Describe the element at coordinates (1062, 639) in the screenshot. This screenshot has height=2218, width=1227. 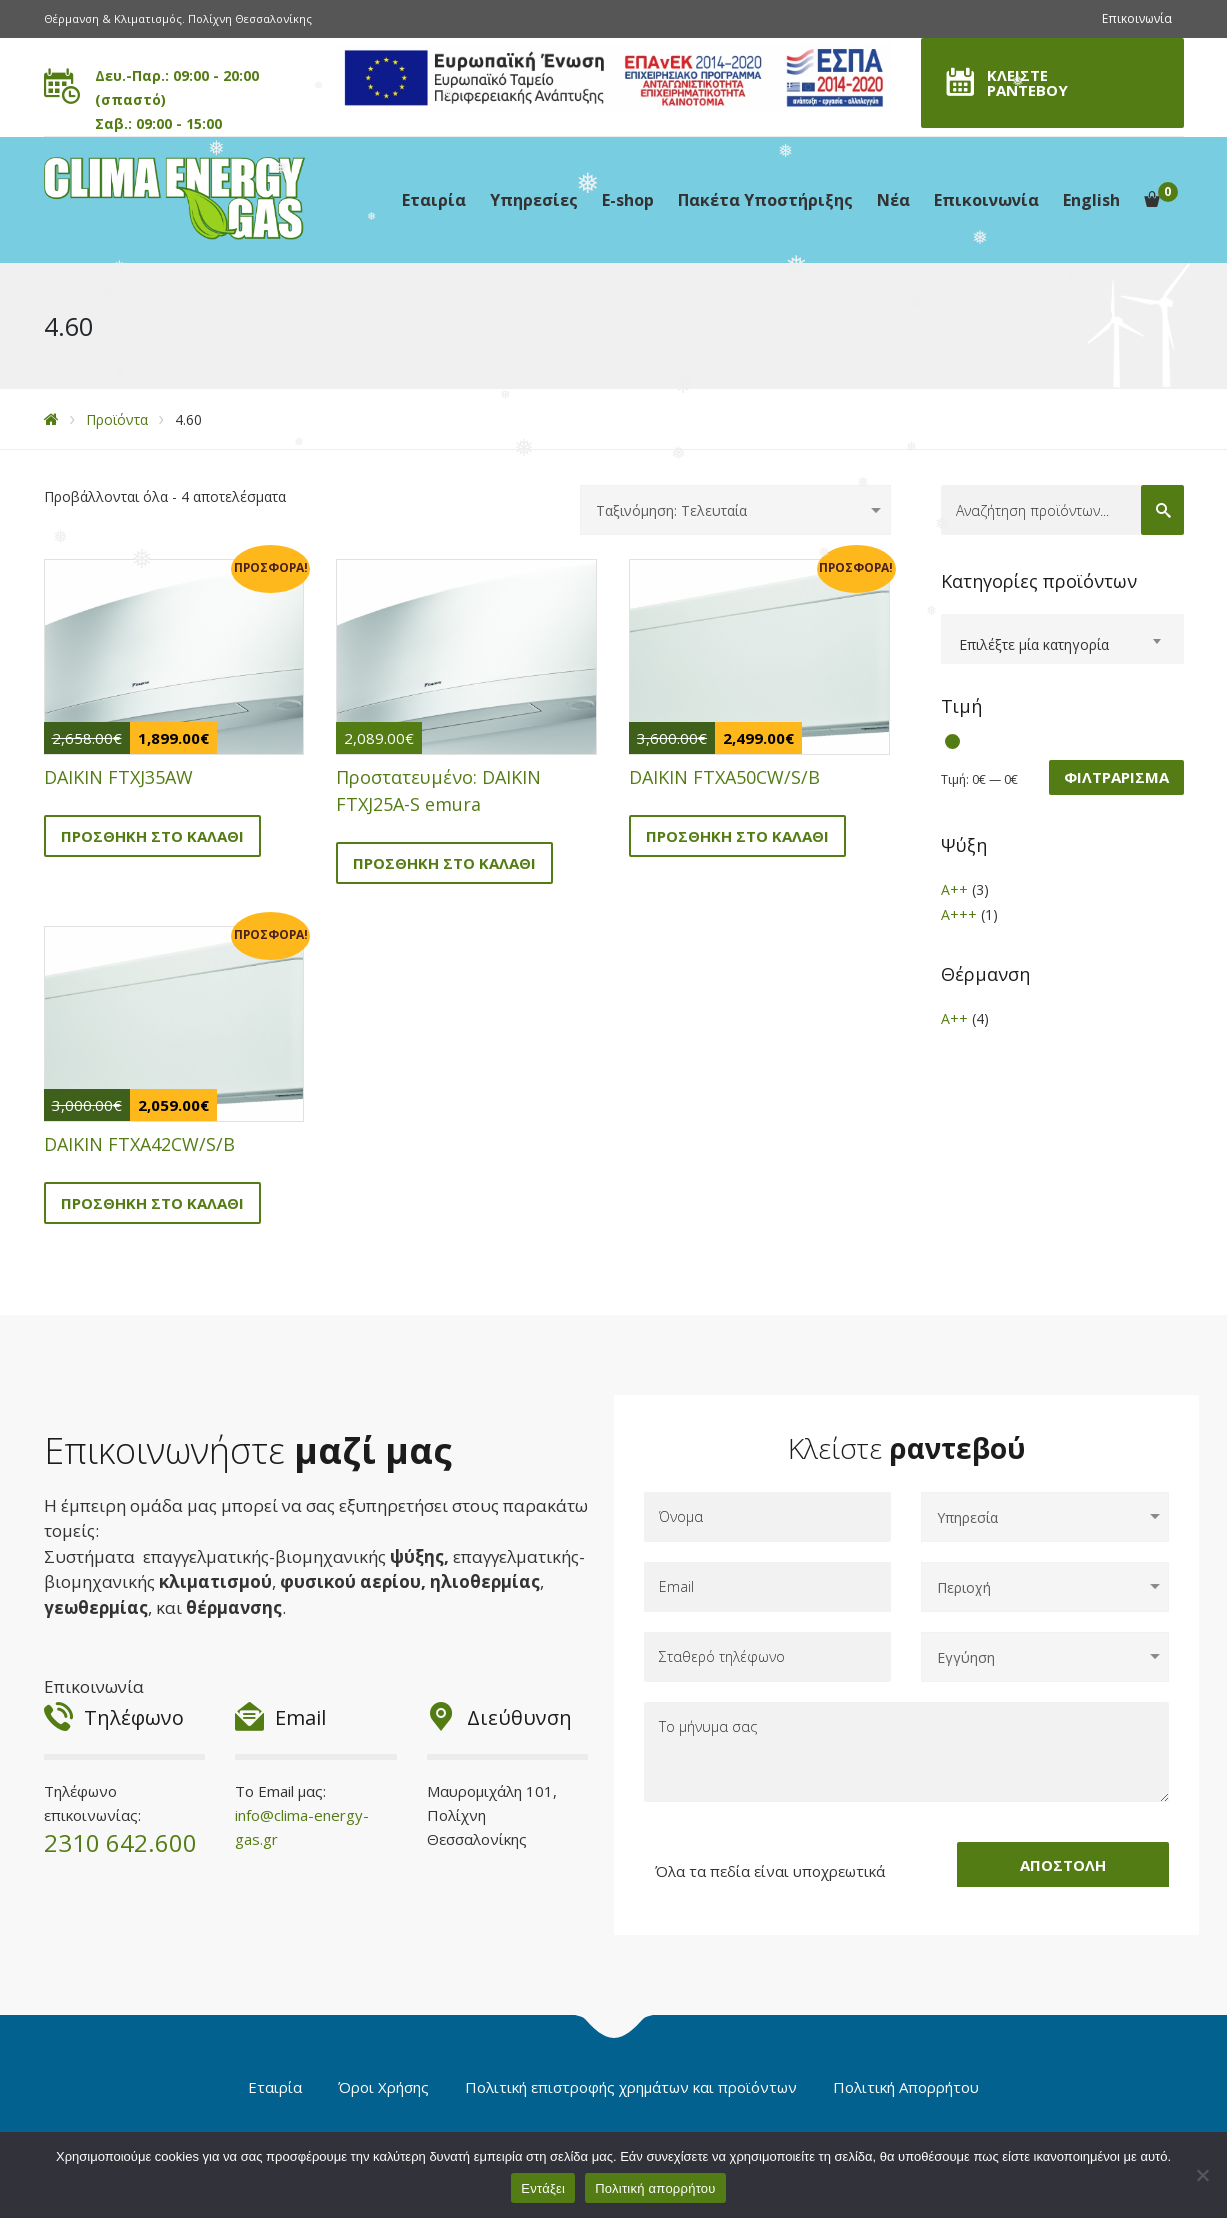
I see `[combobox]` at that location.